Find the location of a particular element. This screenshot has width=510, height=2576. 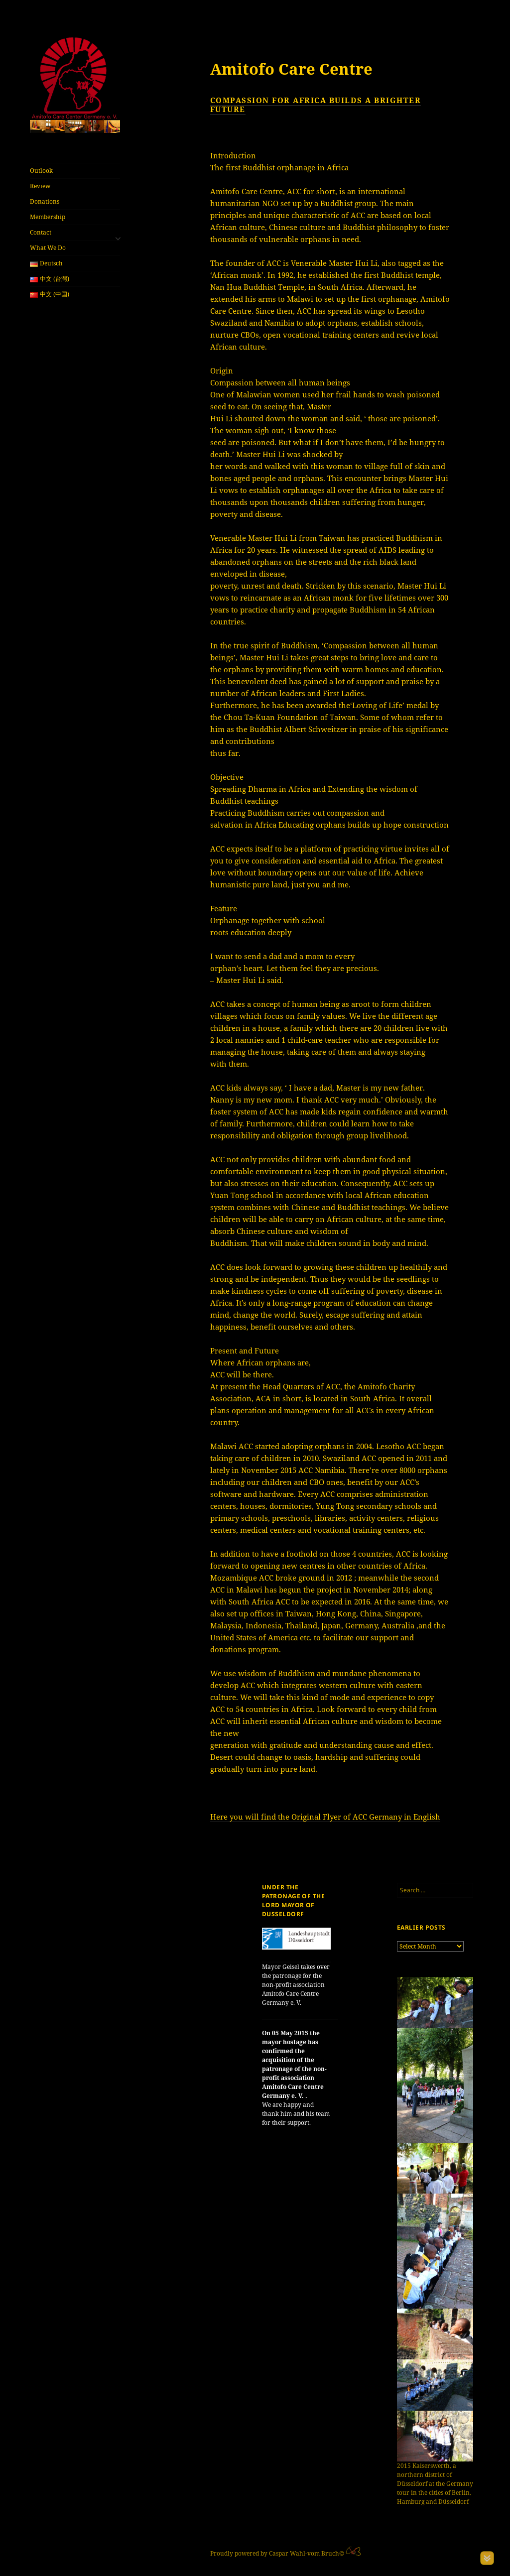

What We Do is located at coordinates (48, 248).